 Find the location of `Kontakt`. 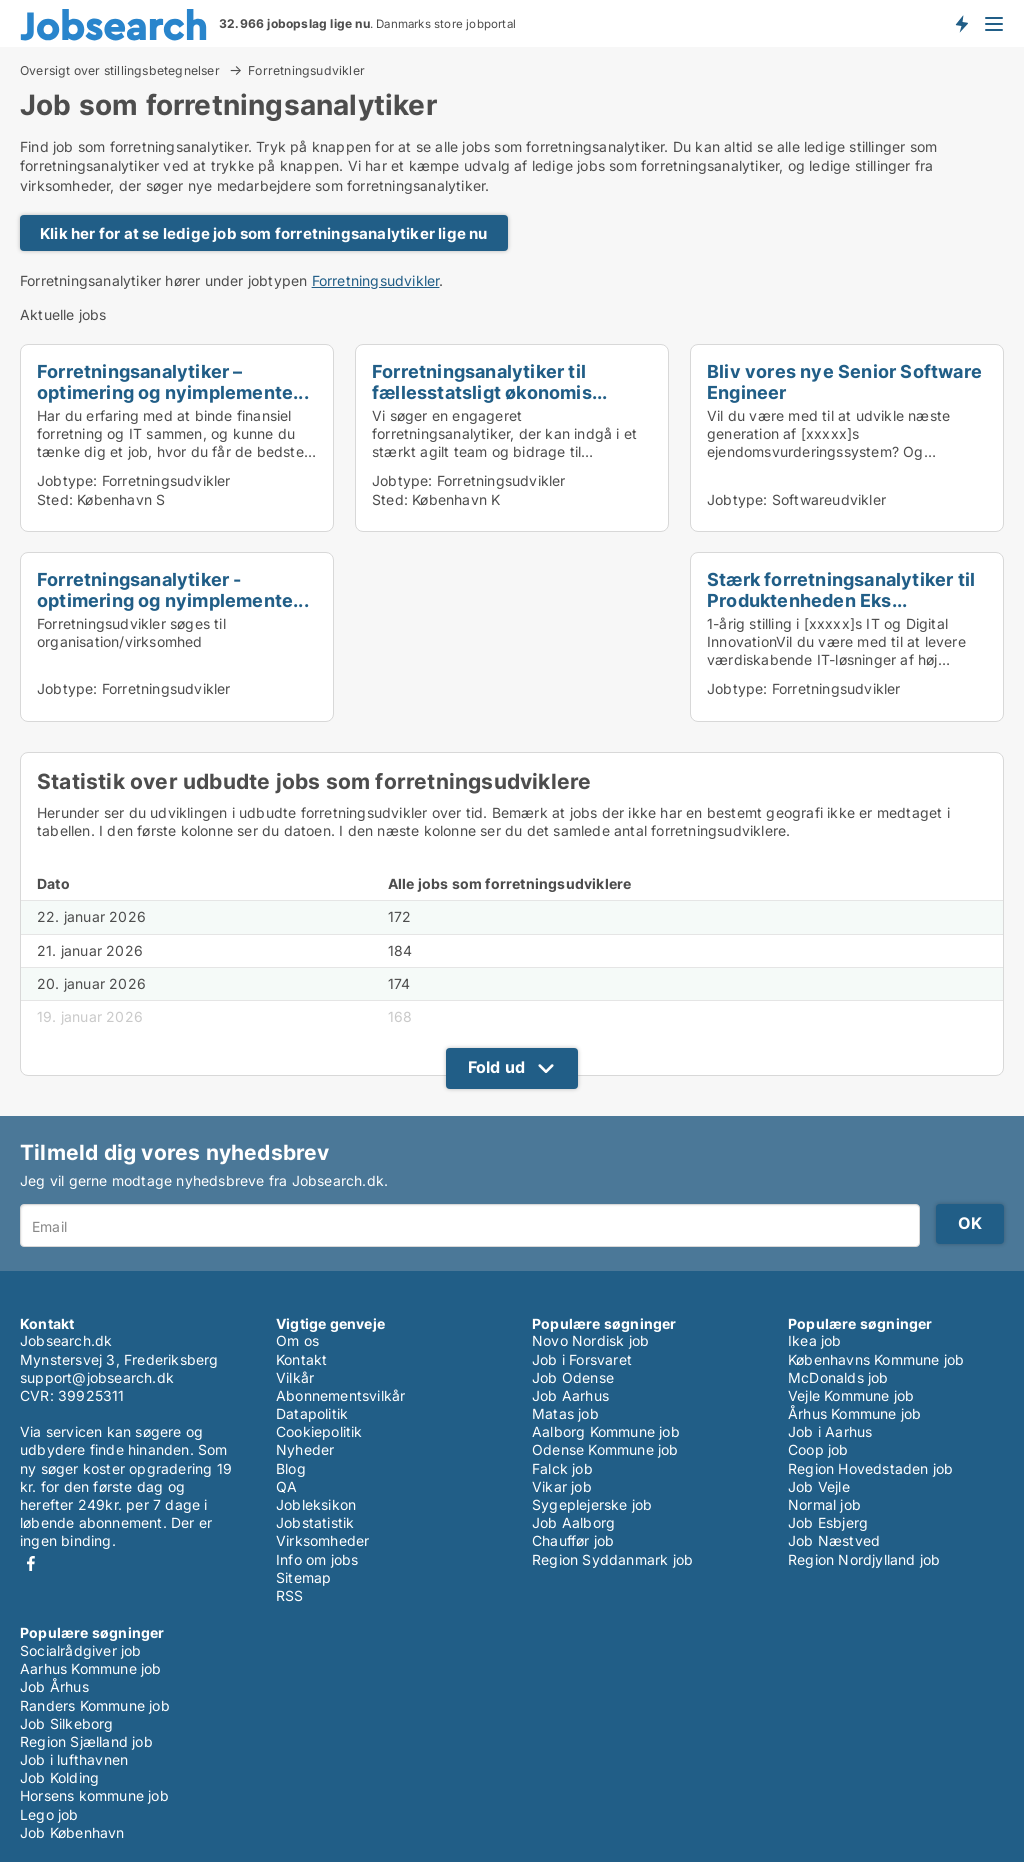

Kontakt is located at coordinates (301, 1359).